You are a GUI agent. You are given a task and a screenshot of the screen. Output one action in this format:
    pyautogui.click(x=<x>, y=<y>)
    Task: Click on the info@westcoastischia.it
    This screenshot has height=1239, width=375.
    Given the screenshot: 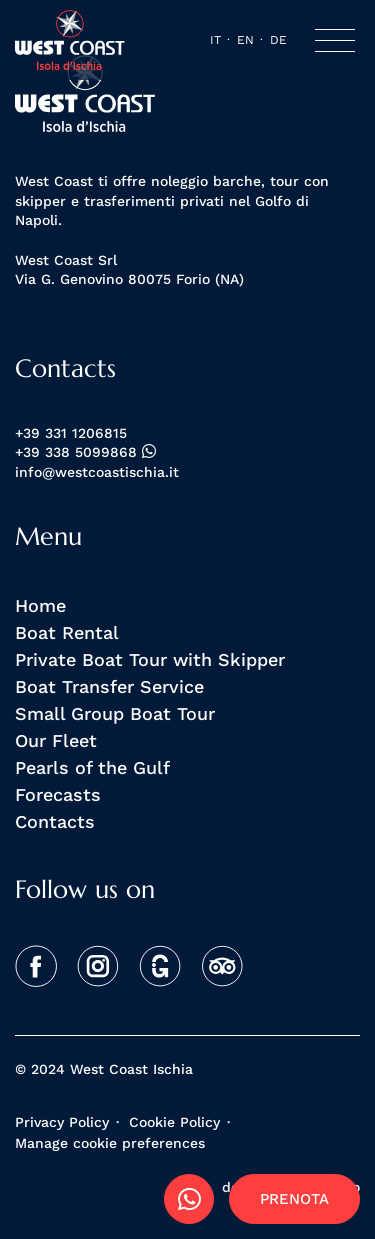 What is the action you would take?
    pyautogui.click(x=97, y=472)
    